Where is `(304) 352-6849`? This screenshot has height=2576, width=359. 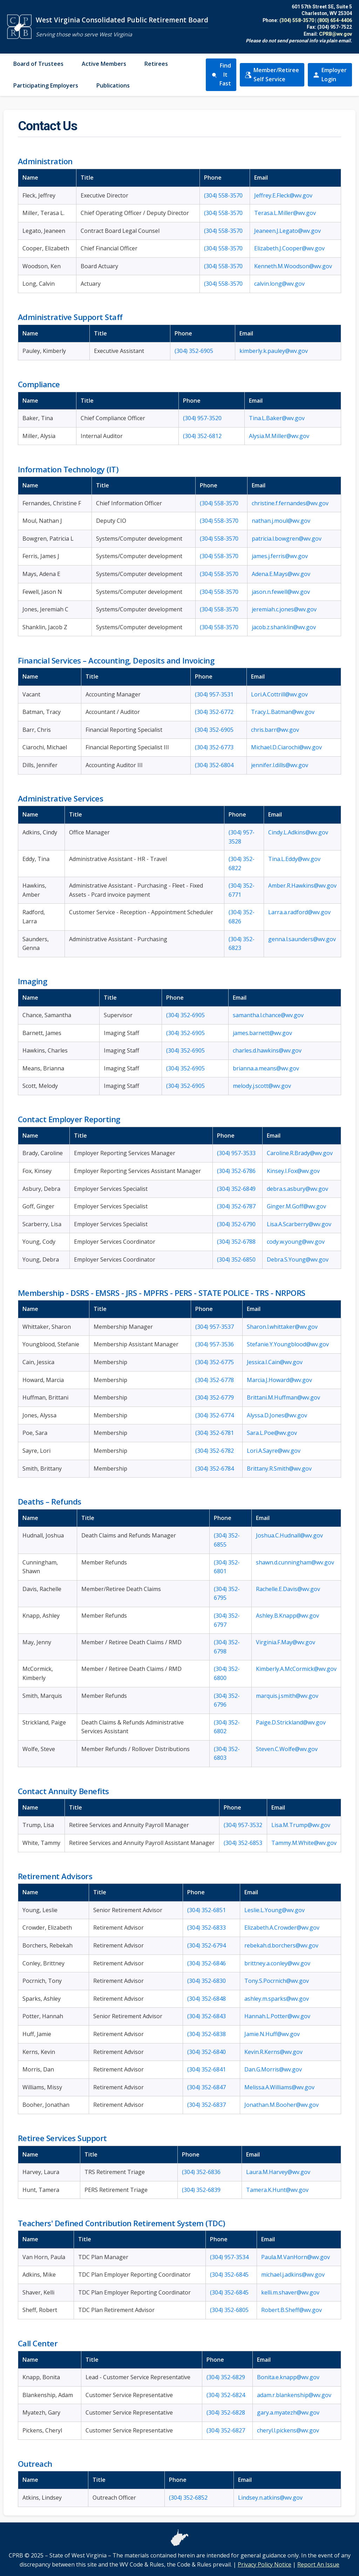 (304) 352-6849 is located at coordinates (236, 1189).